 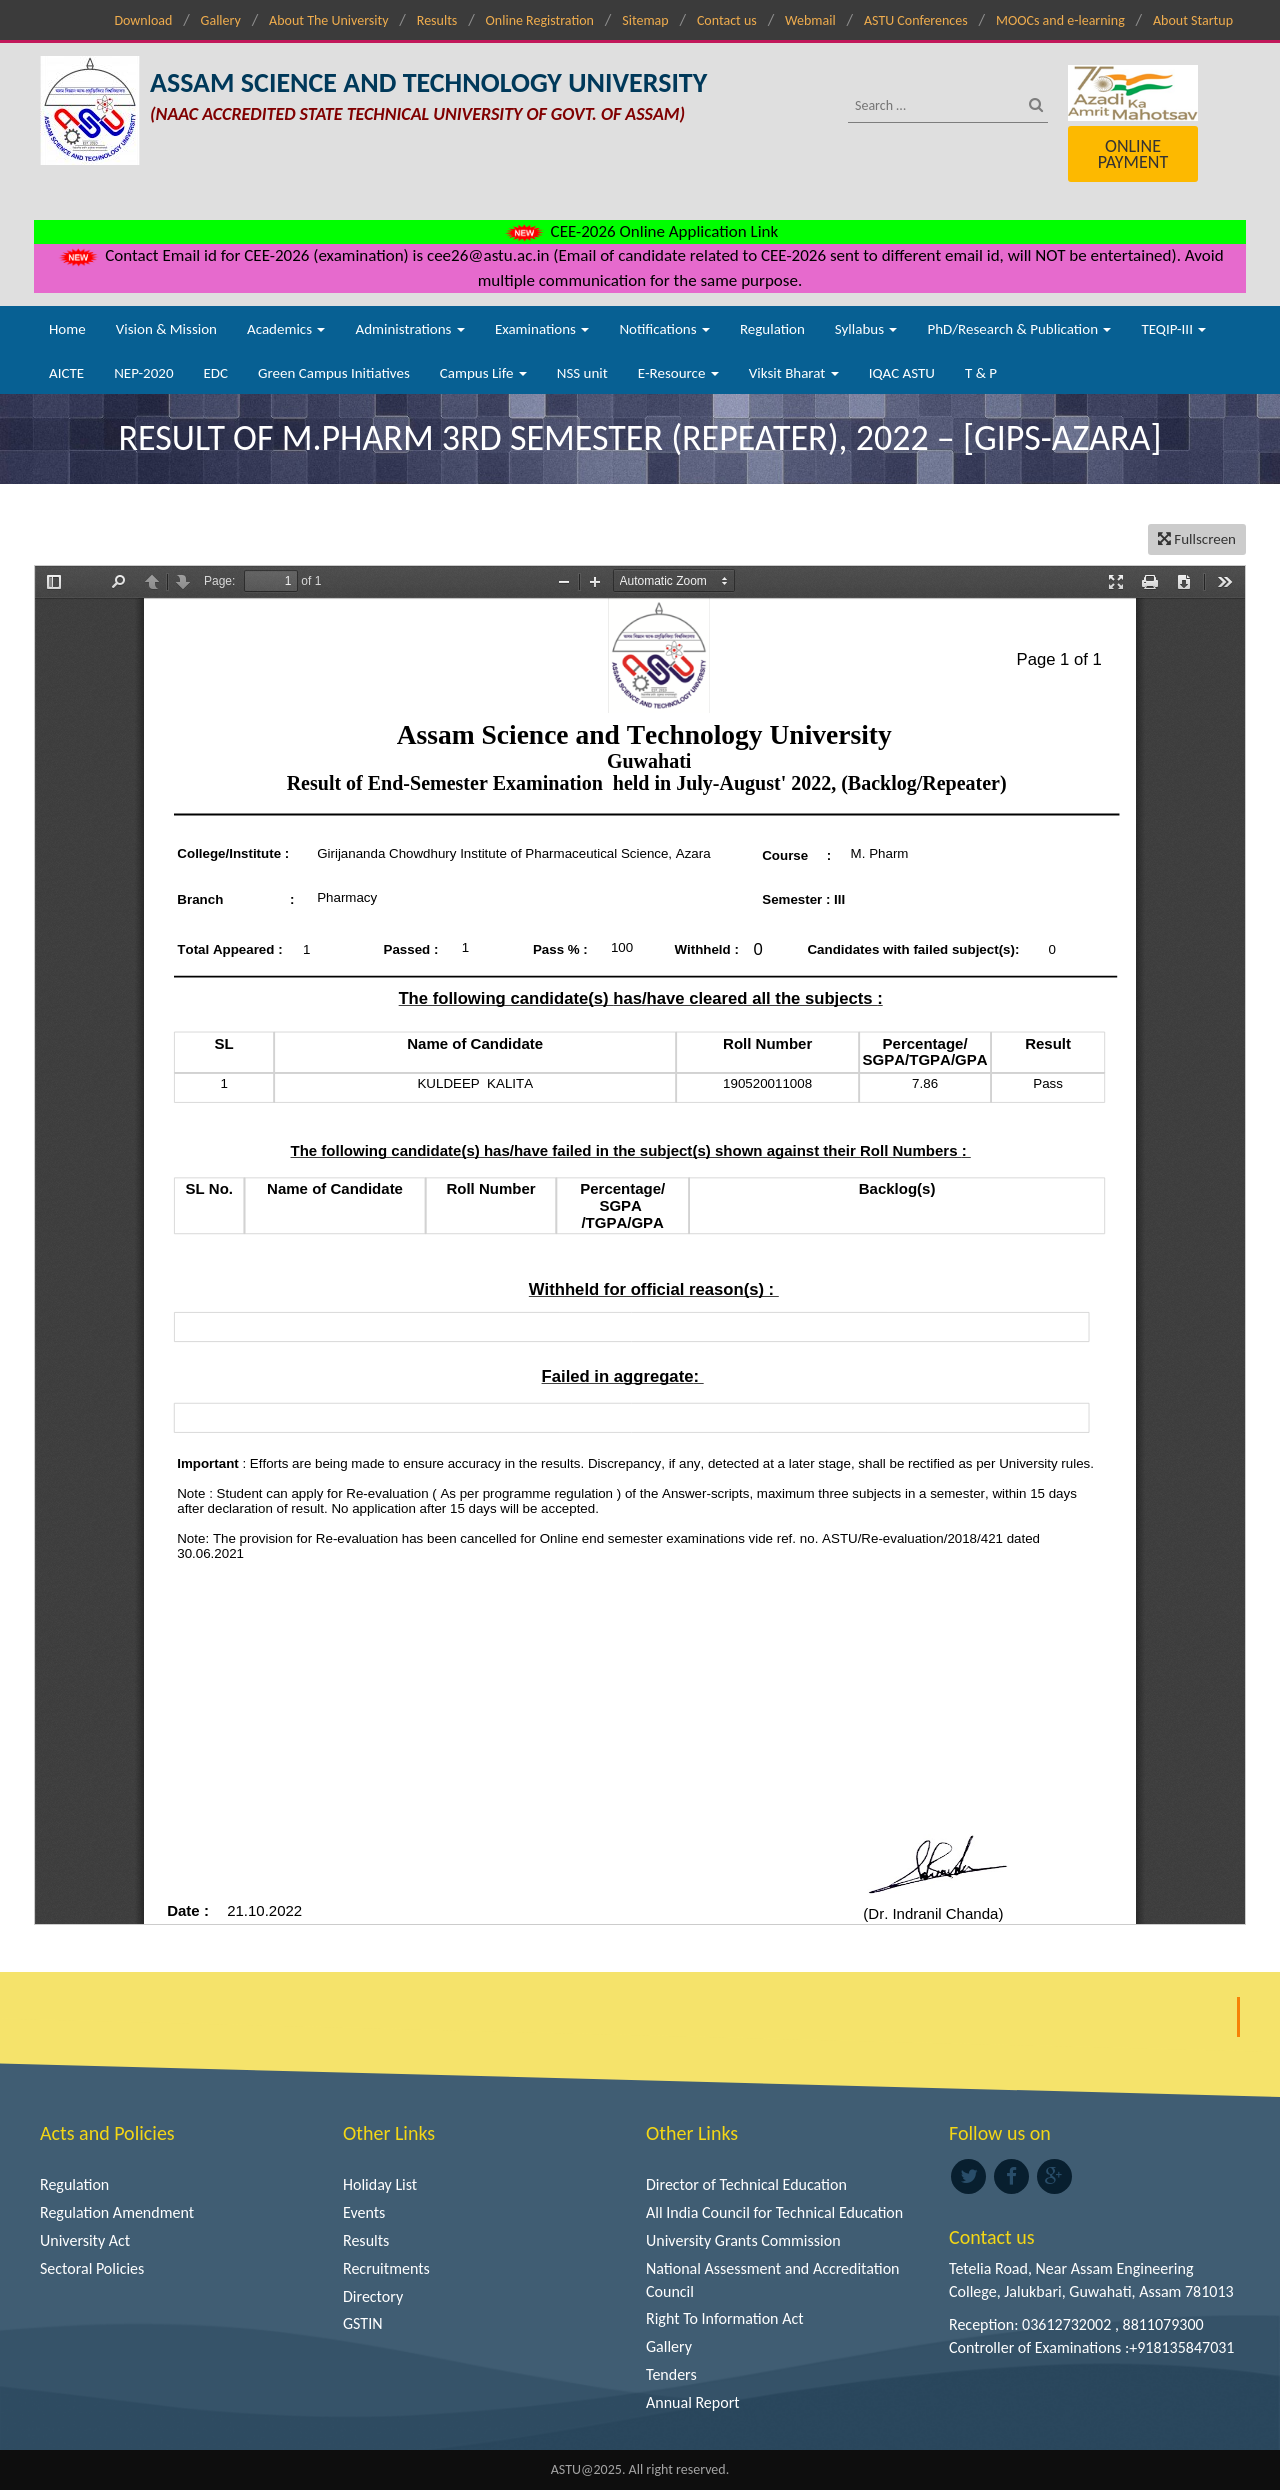 What do you see at coordinates (386, 2268) in the screenshot?
I see `Recruitments` at bounding box center [386, 2268].